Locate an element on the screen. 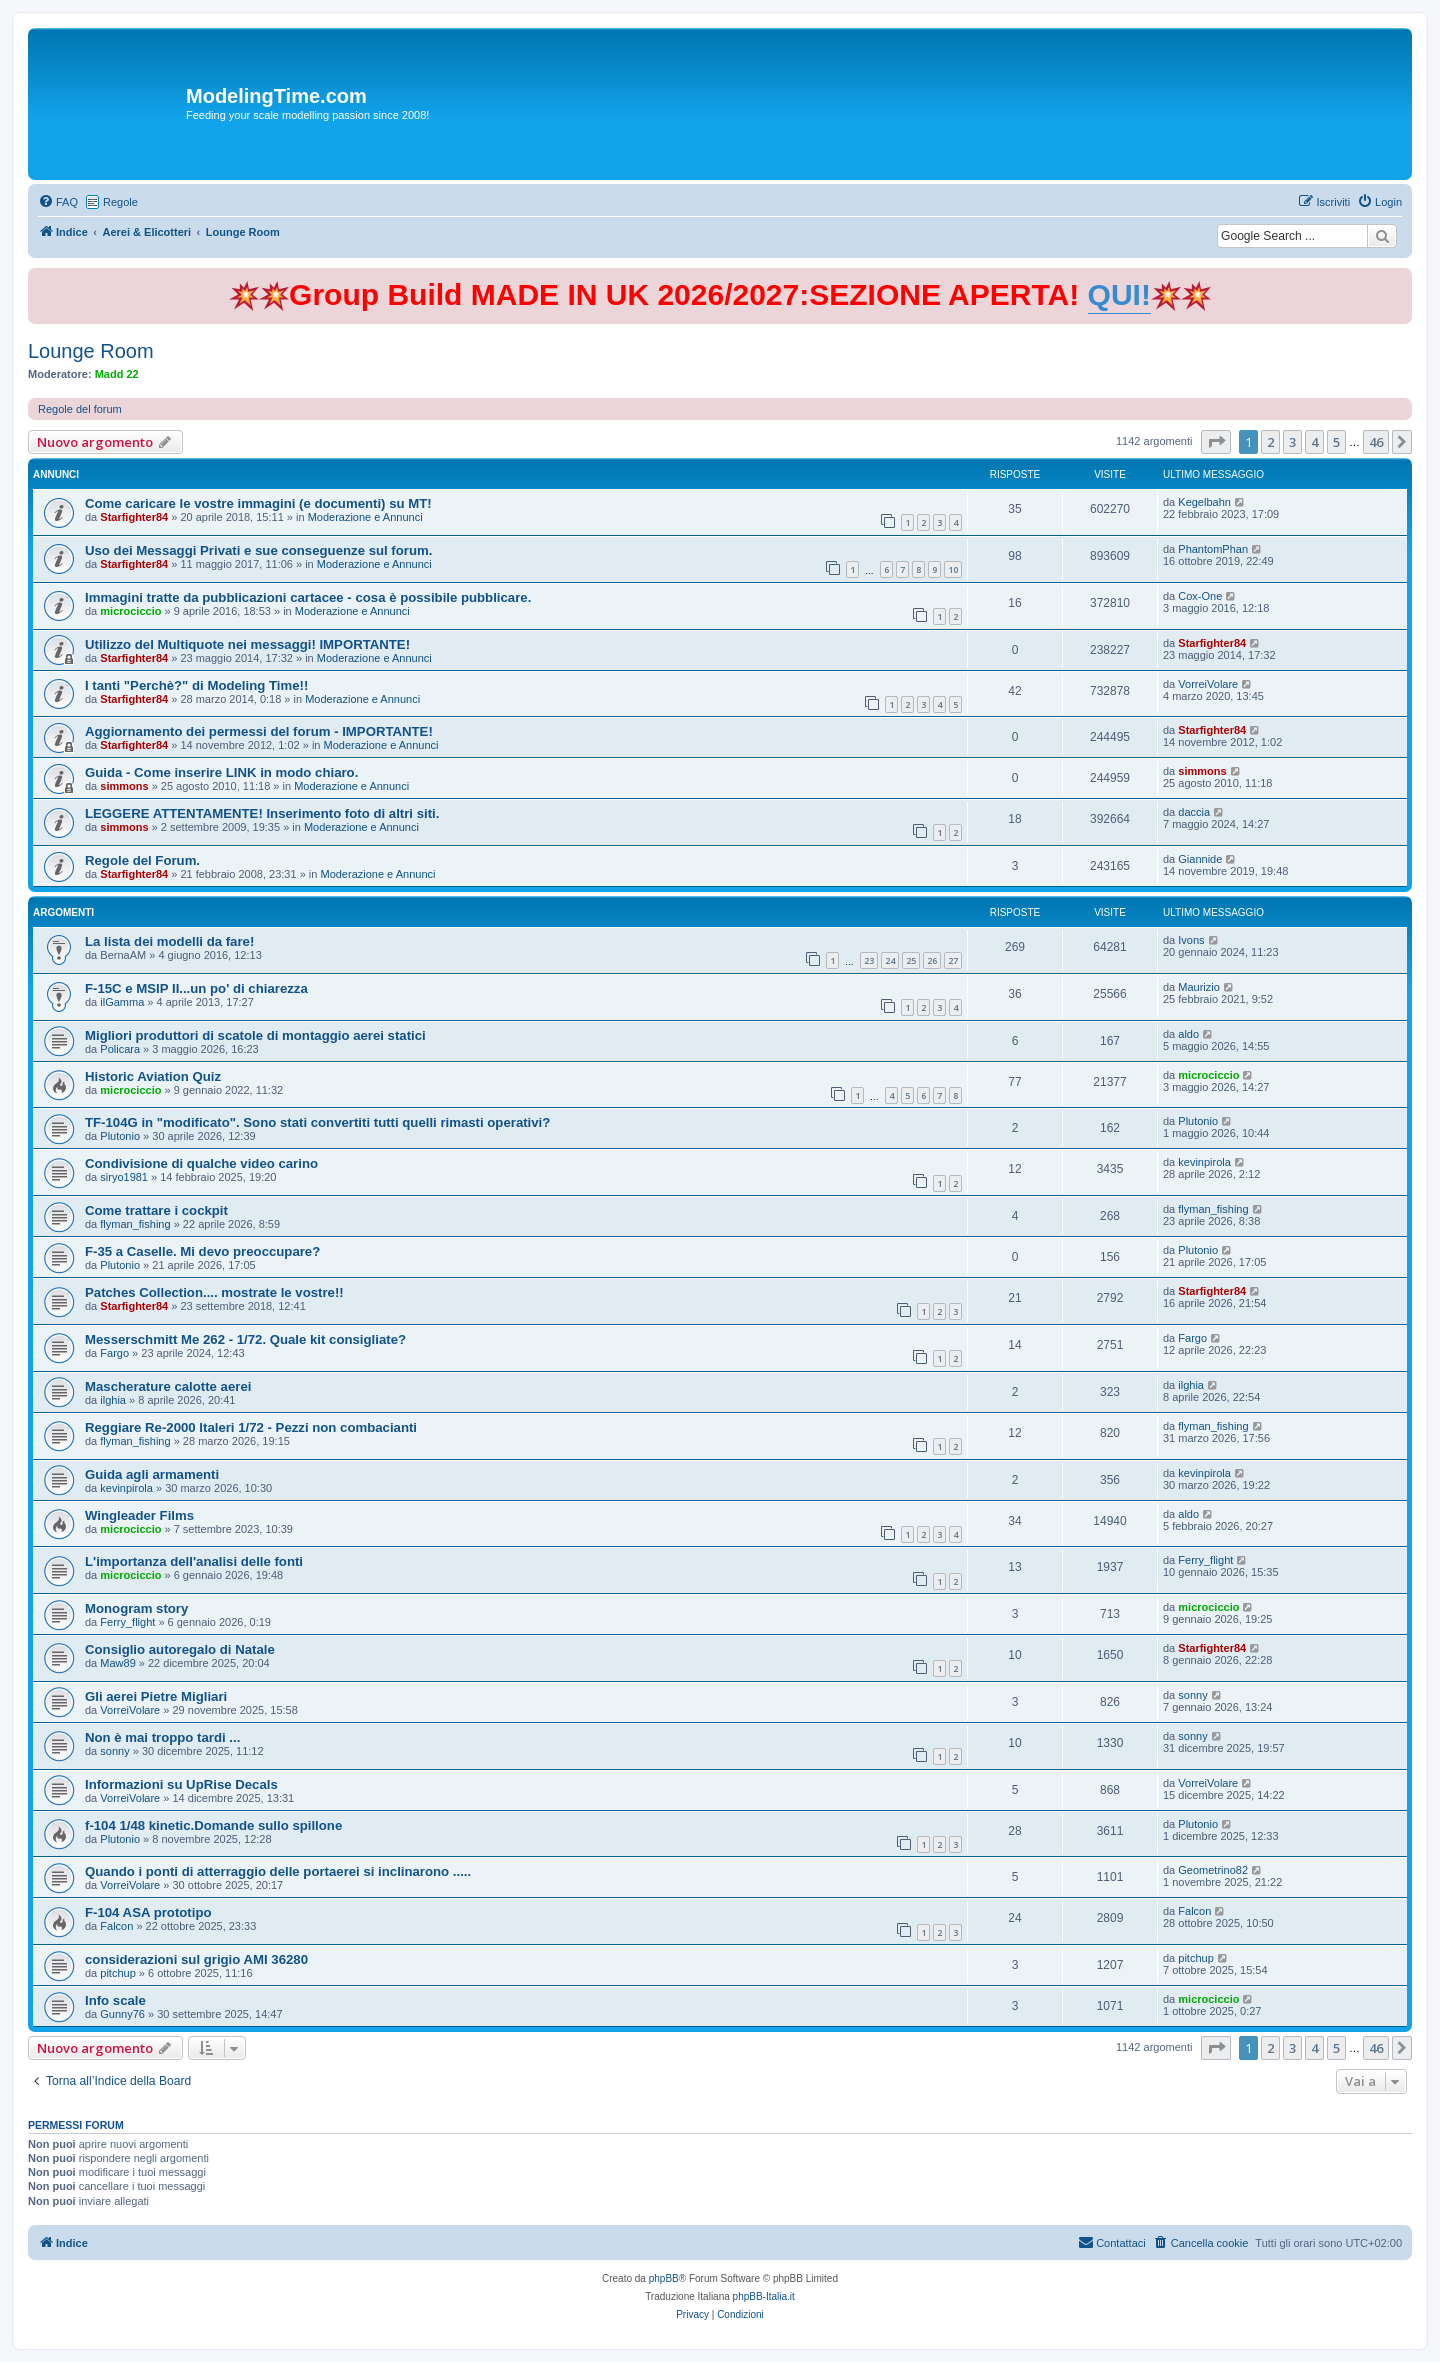 Image resolution: width=1440 pixels, height=2362 pixels. Quando i ponti di atterraggio delle portaerei si inclinarono ..... is located at coordinates (278, 1871).